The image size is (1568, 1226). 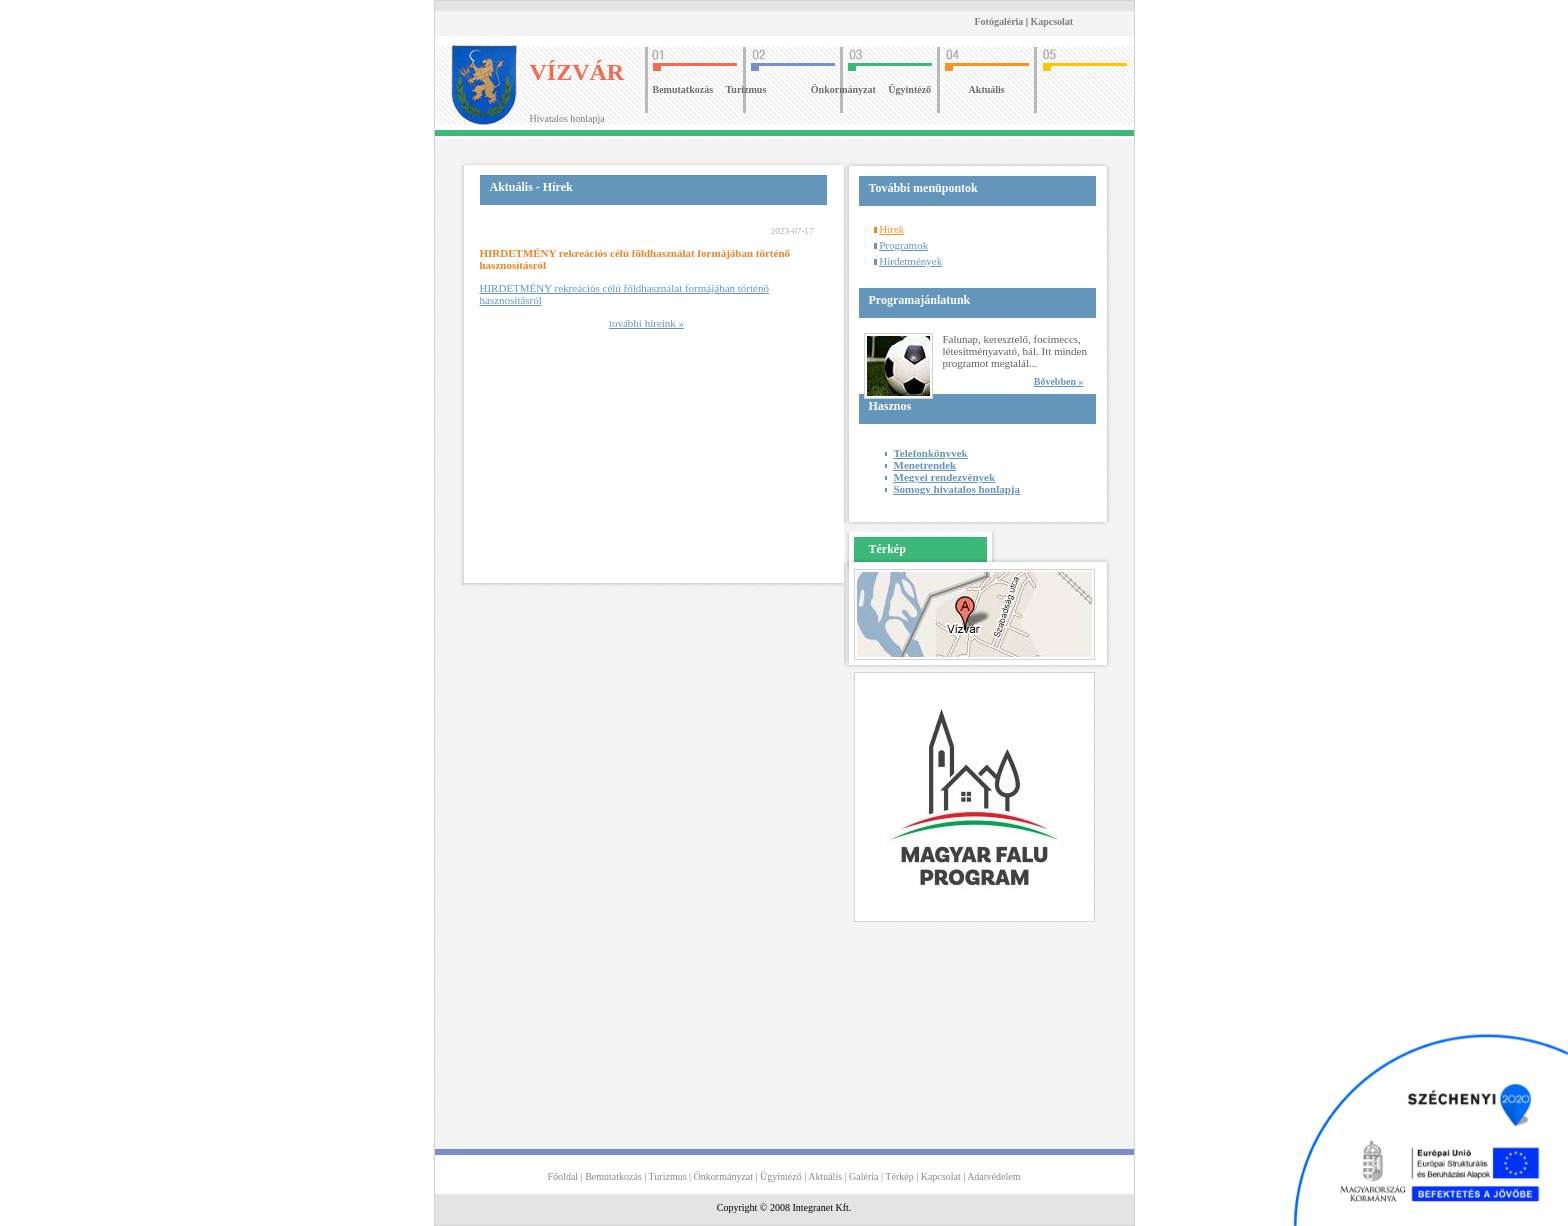 I want to click on Menetrendek, so click(x=925, y=465).